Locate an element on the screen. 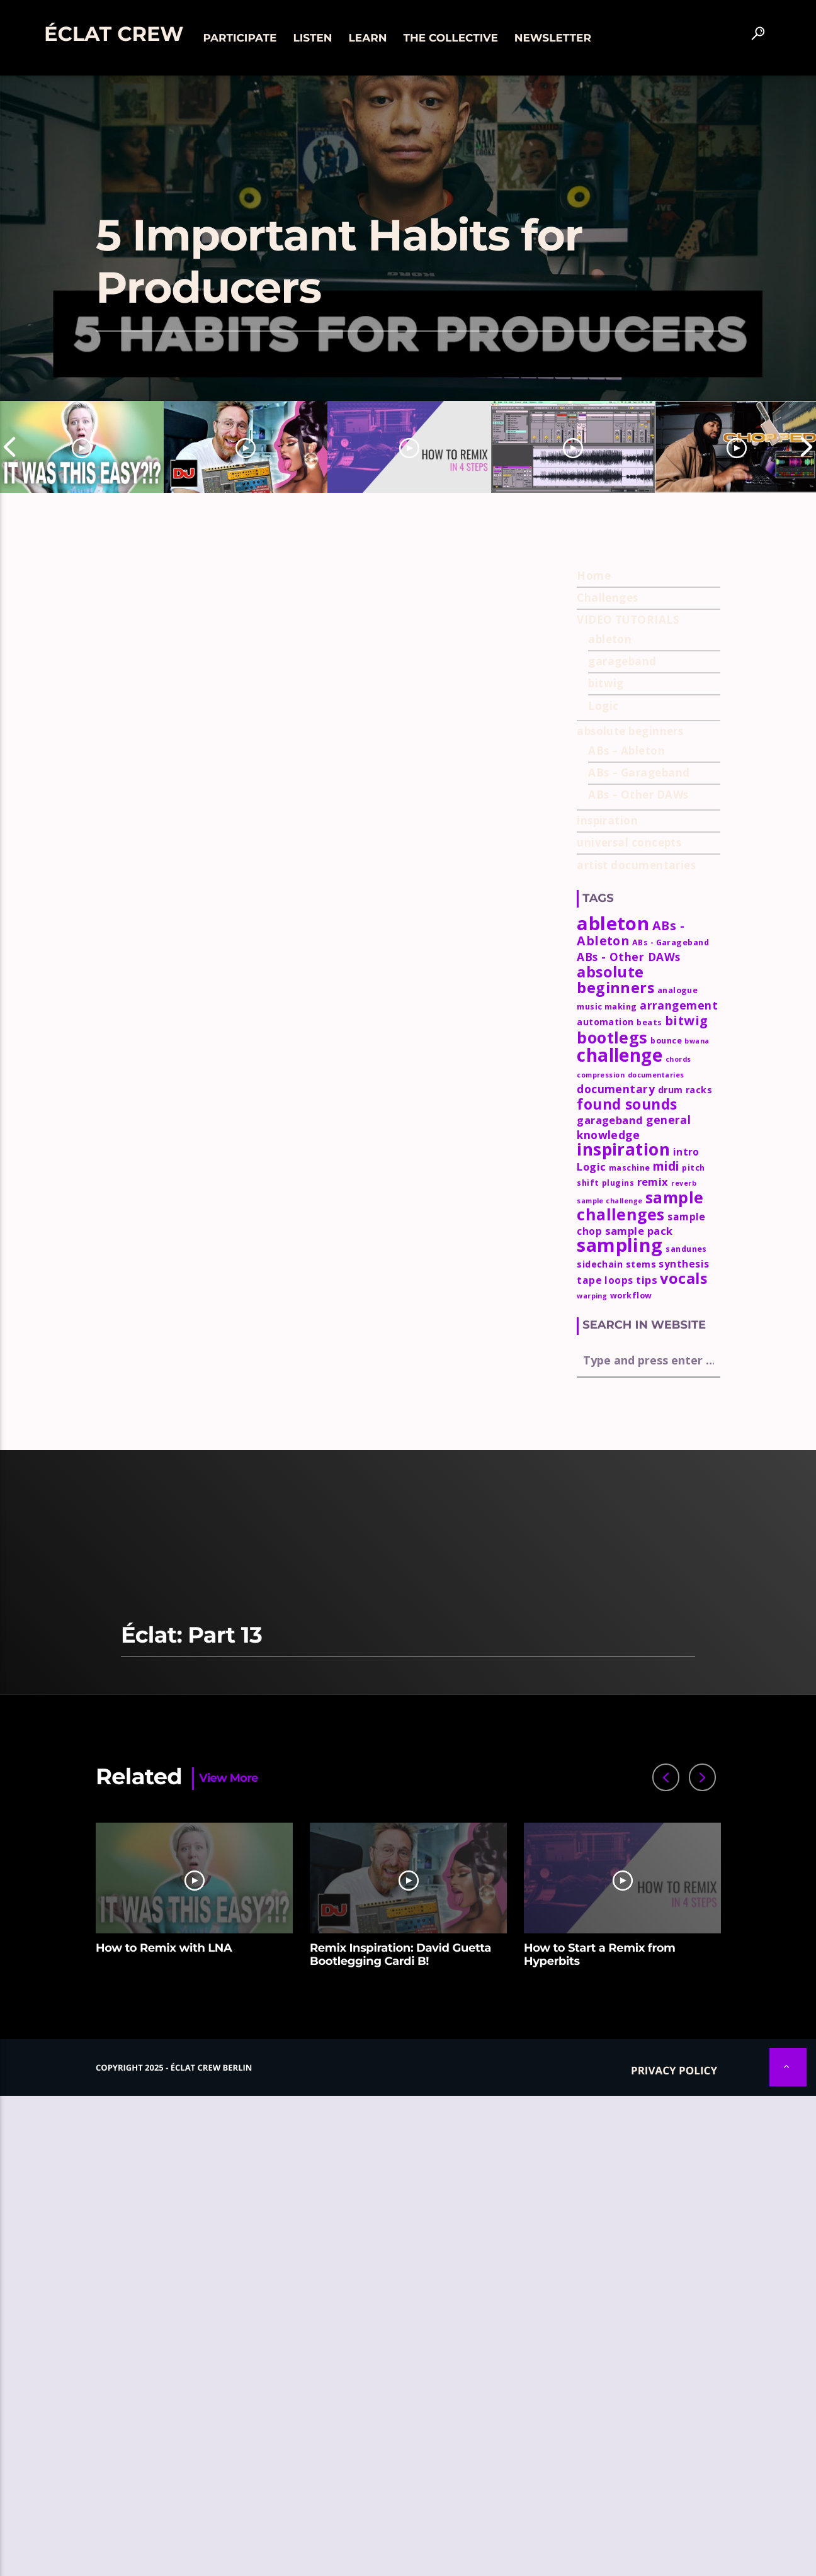 This screenshot has height=2576, width=816. beats [beats (3 items)] is located at coordinates (649, 1022).